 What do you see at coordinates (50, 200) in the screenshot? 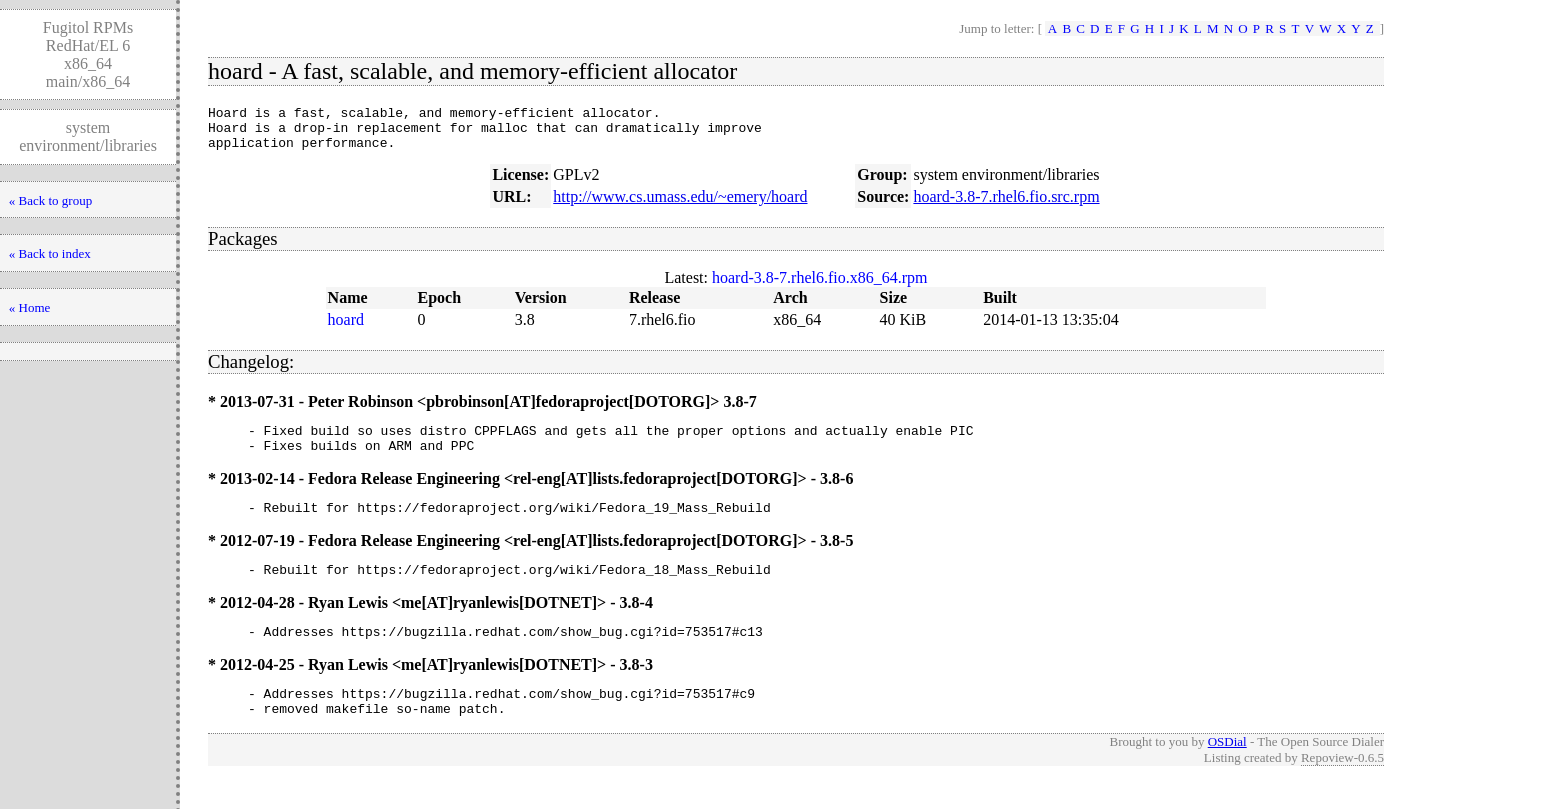
I see `« Back to group` at bounding box center [50, 200].